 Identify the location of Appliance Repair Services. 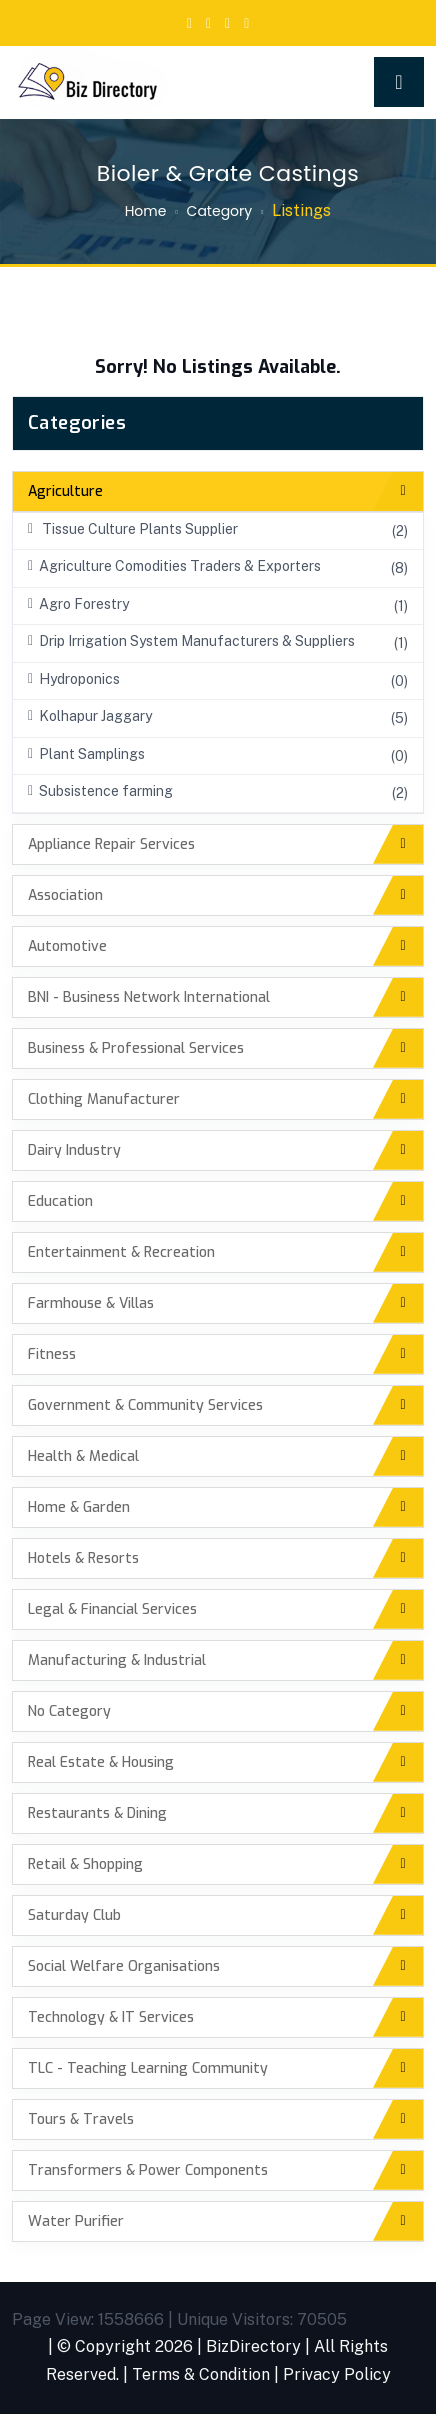
(111, 844).